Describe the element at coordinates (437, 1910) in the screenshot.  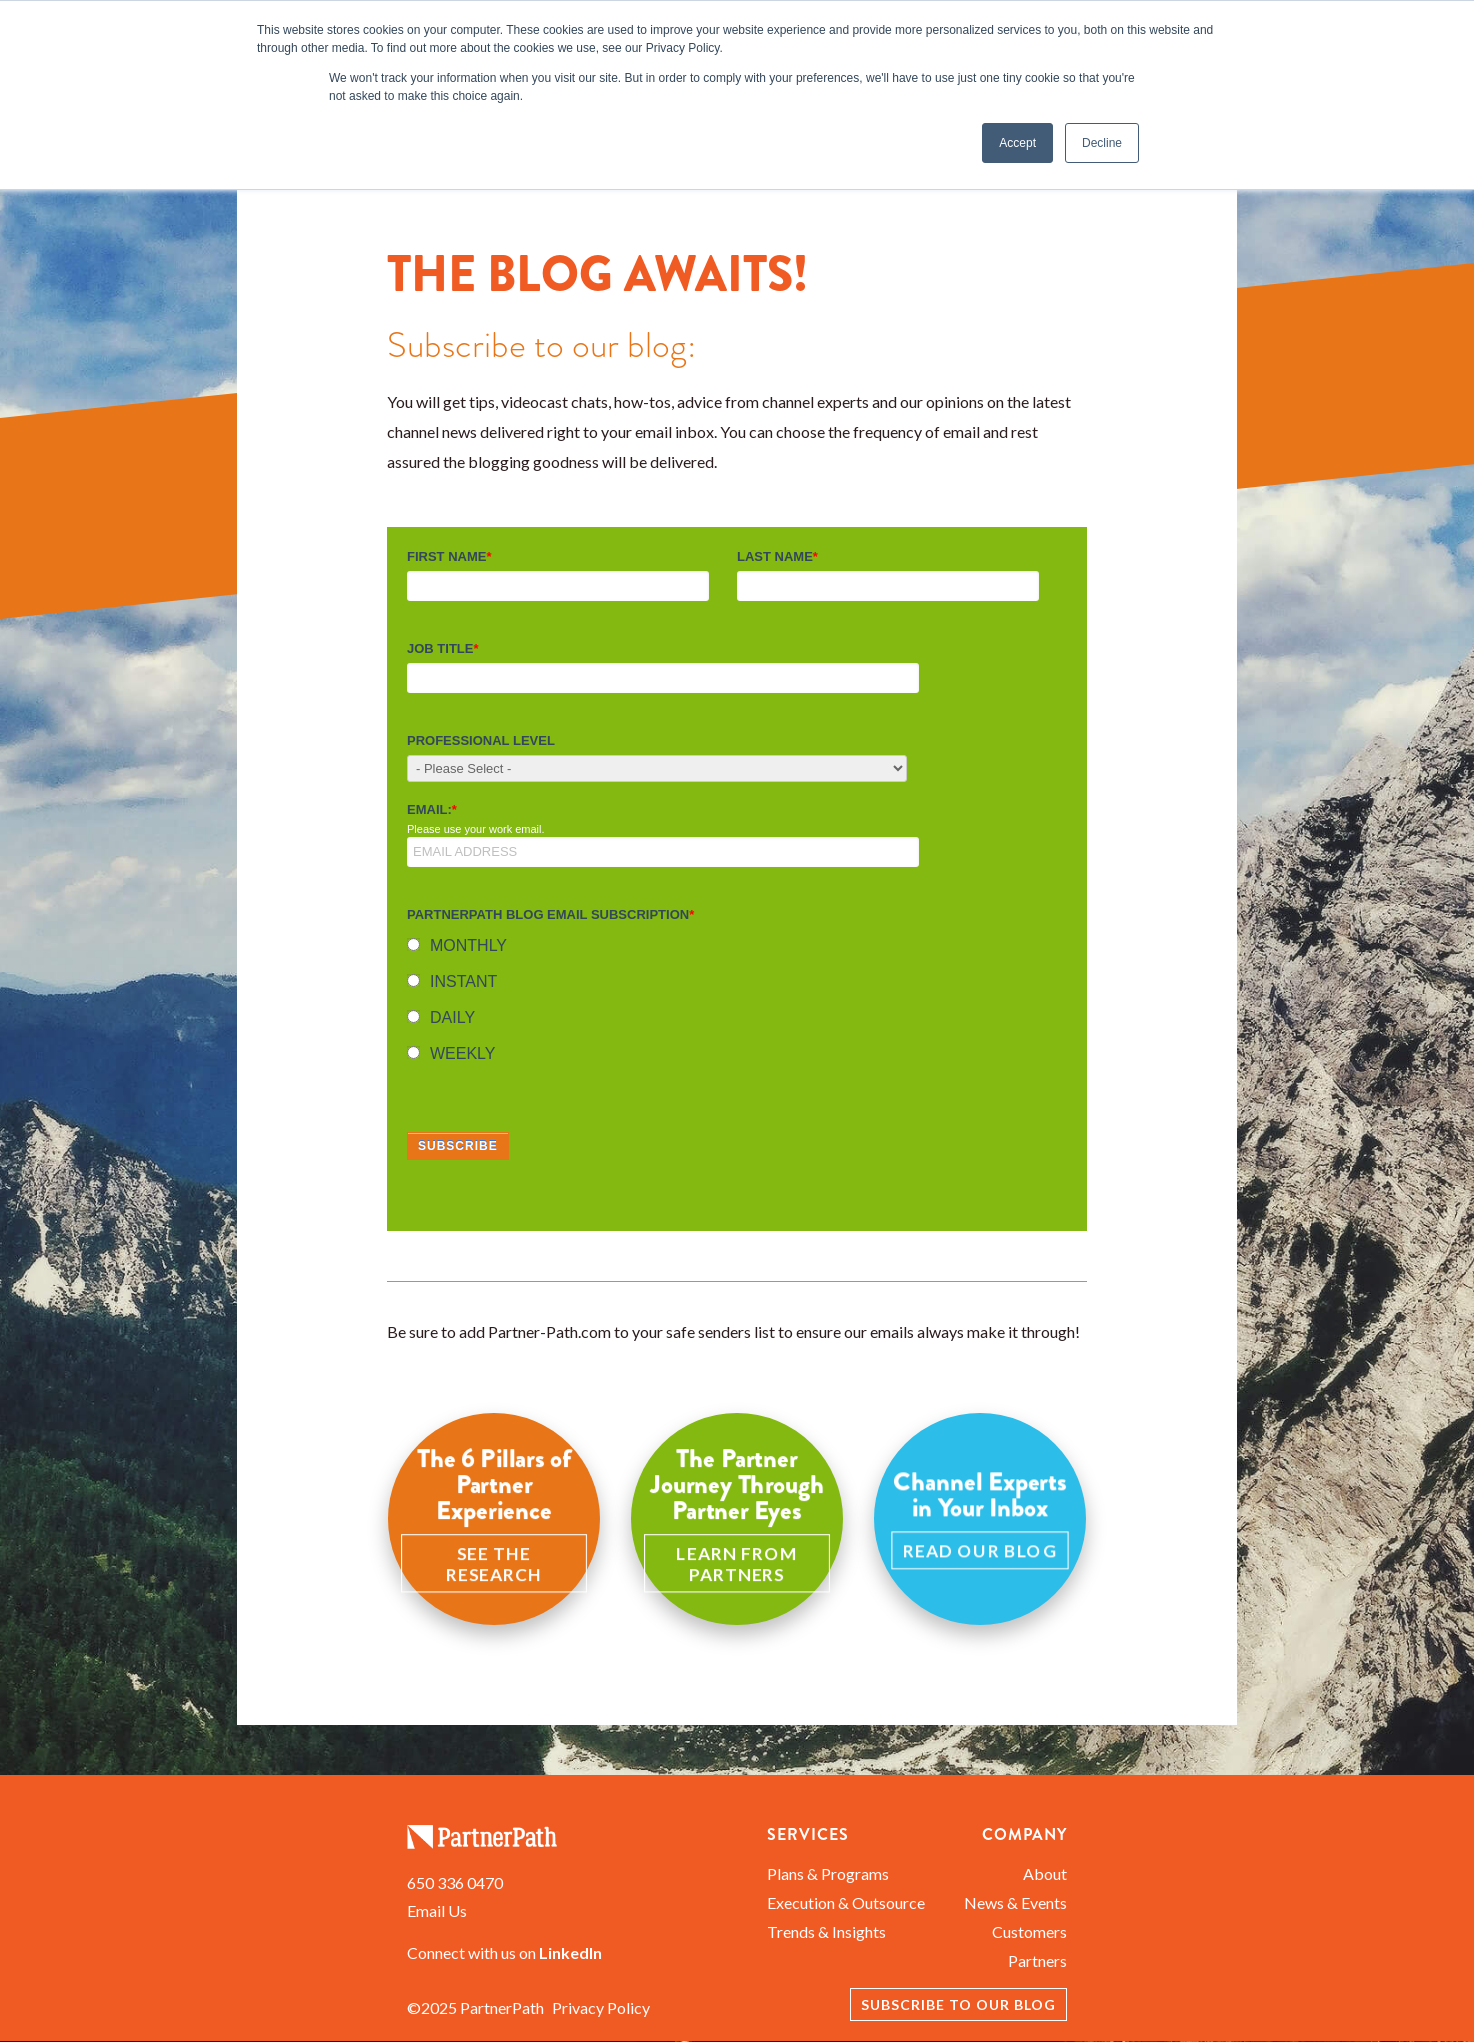
I see `Email Us` at that location.